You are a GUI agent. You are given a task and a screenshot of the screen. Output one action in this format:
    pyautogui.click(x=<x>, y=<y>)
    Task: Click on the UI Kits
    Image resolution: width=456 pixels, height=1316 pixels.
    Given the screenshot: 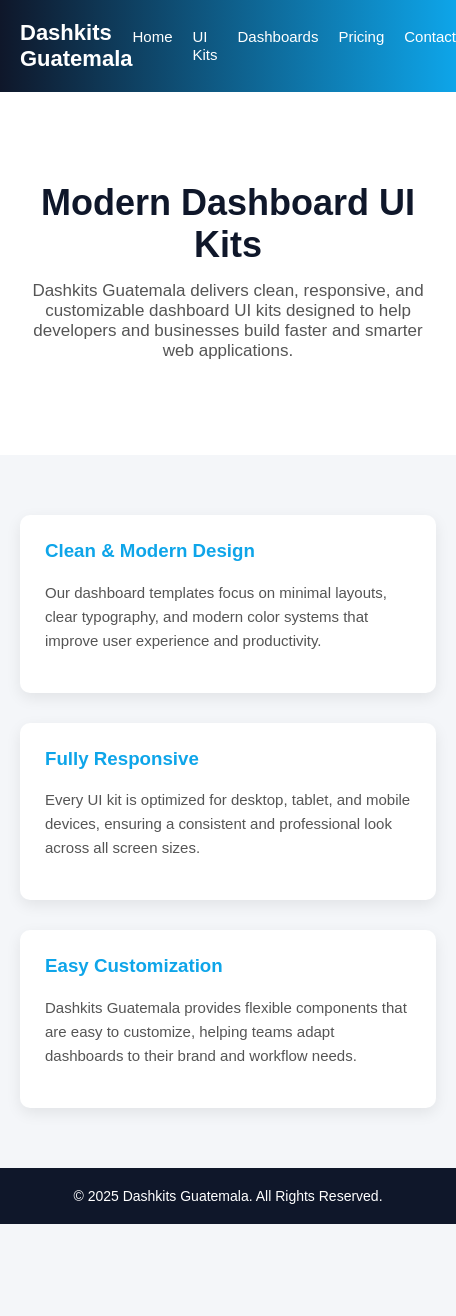 What is the action you would take?
    pyautogui.click(x=205, y=45)
    